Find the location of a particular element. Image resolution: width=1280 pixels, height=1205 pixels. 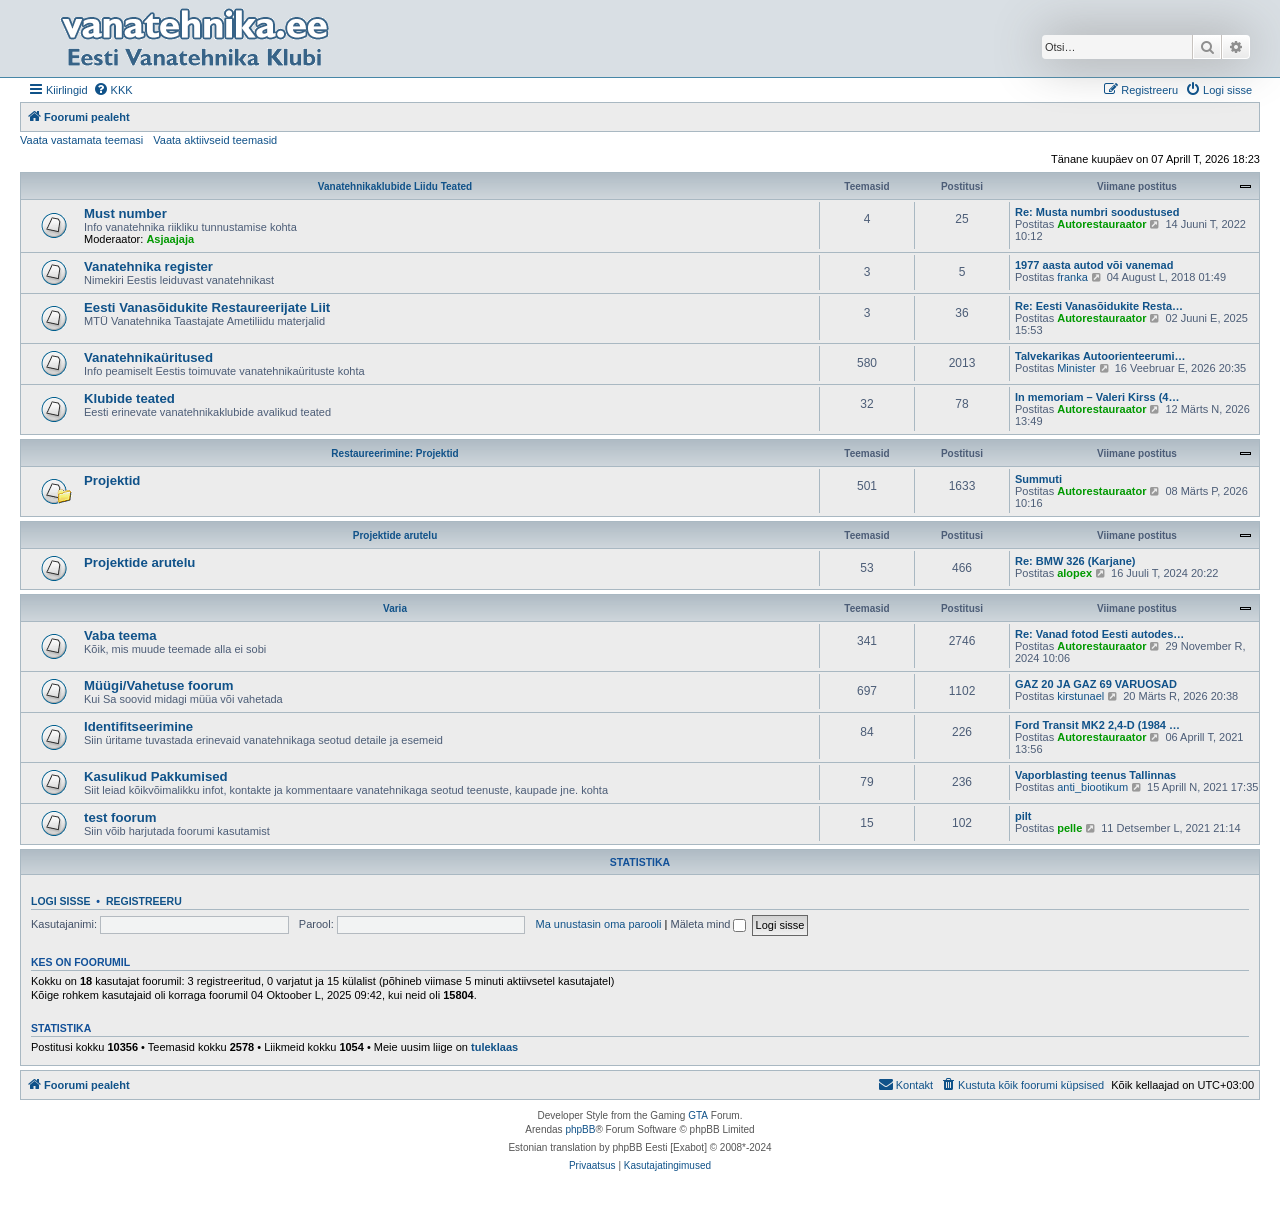

1977 aasta autod või vanemad is located at coordinates (1094, 265).